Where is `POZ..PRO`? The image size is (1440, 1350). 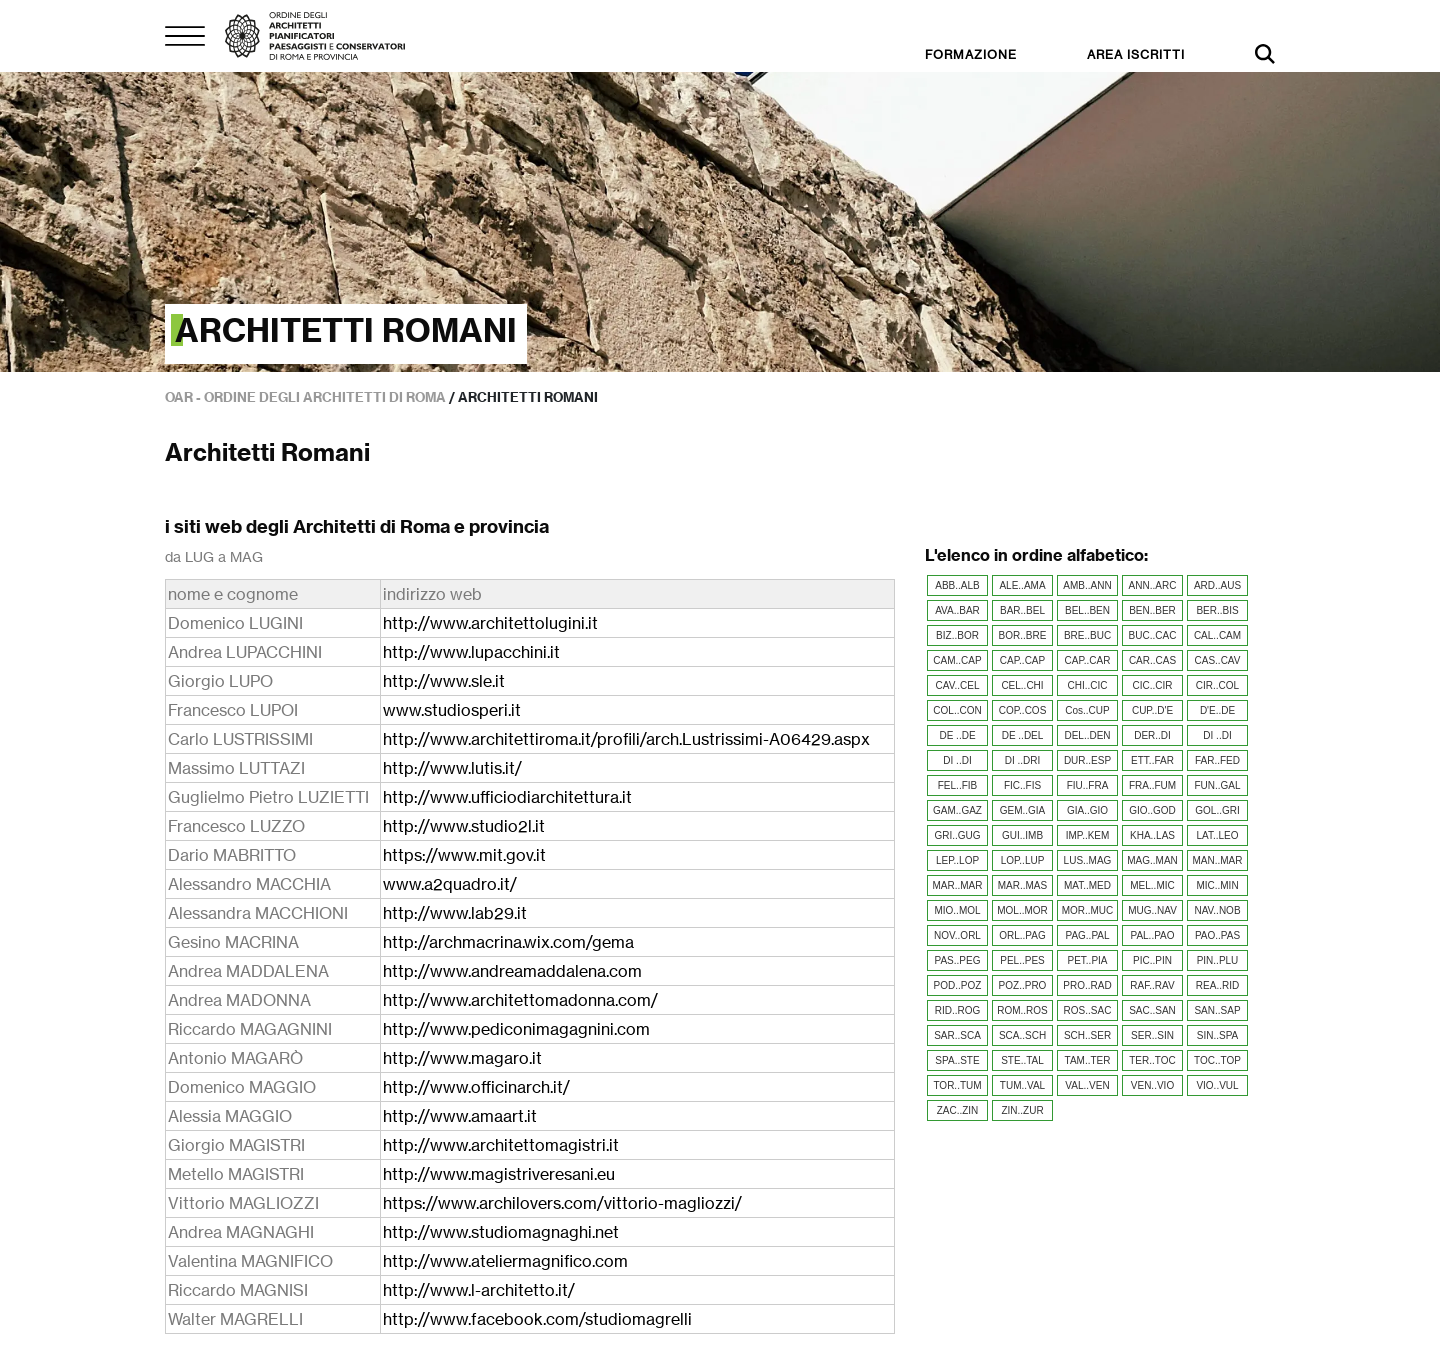 POZ..PRO is located at coordinates (1023, 985).